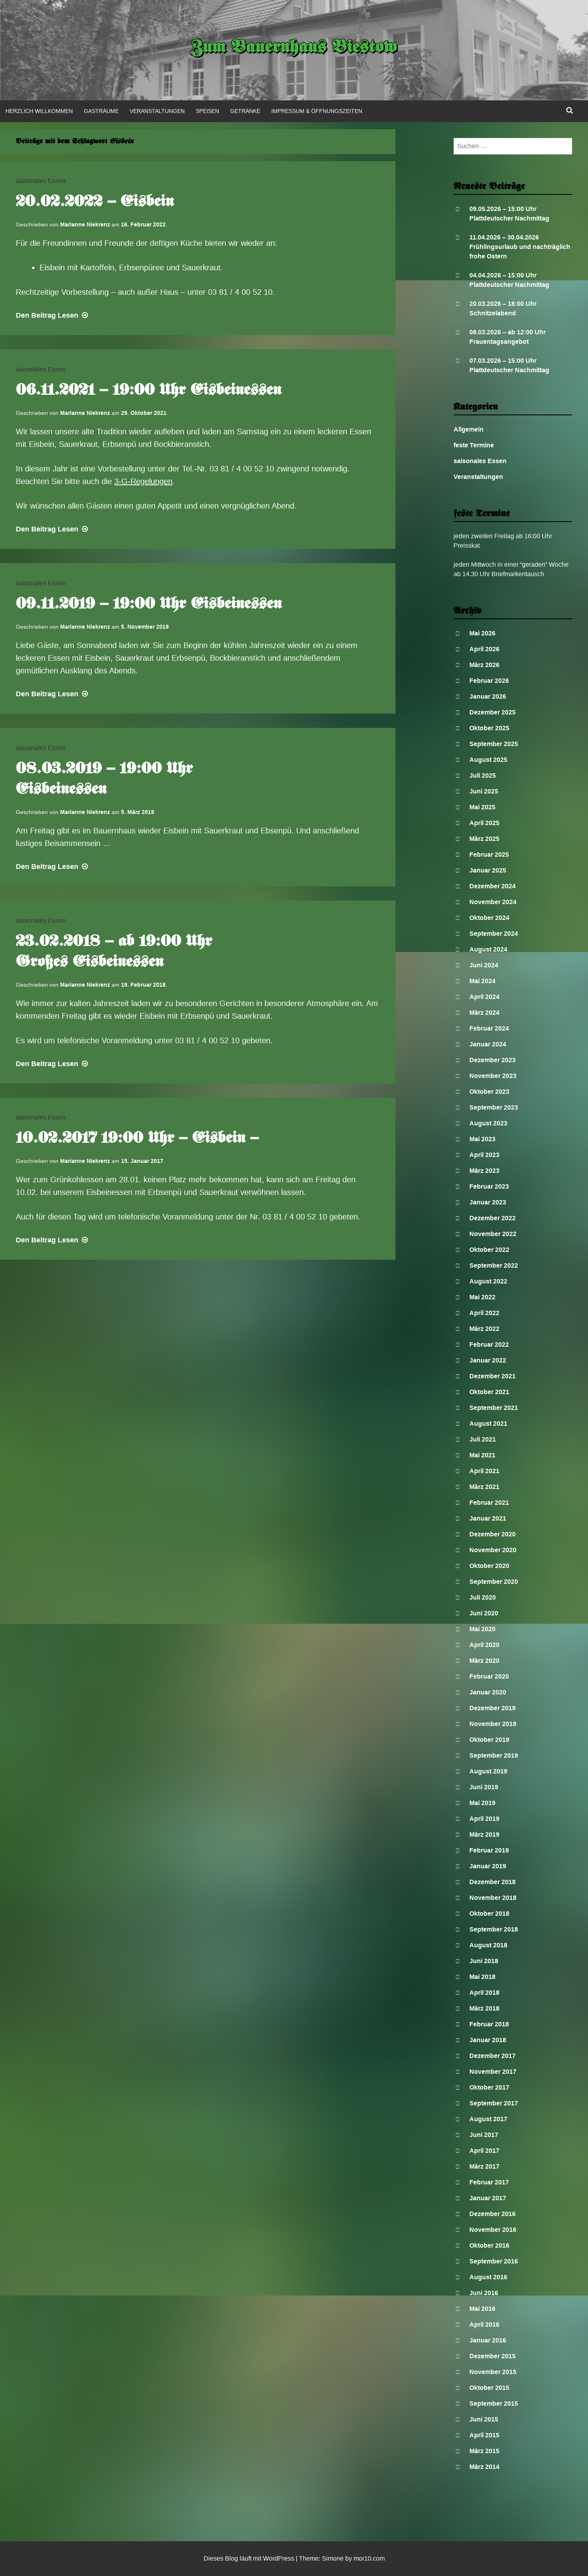  What do you see at coordinates (484, 2324) in the screenshot?
I see `April 2016` at bounding box center [484, 2324].